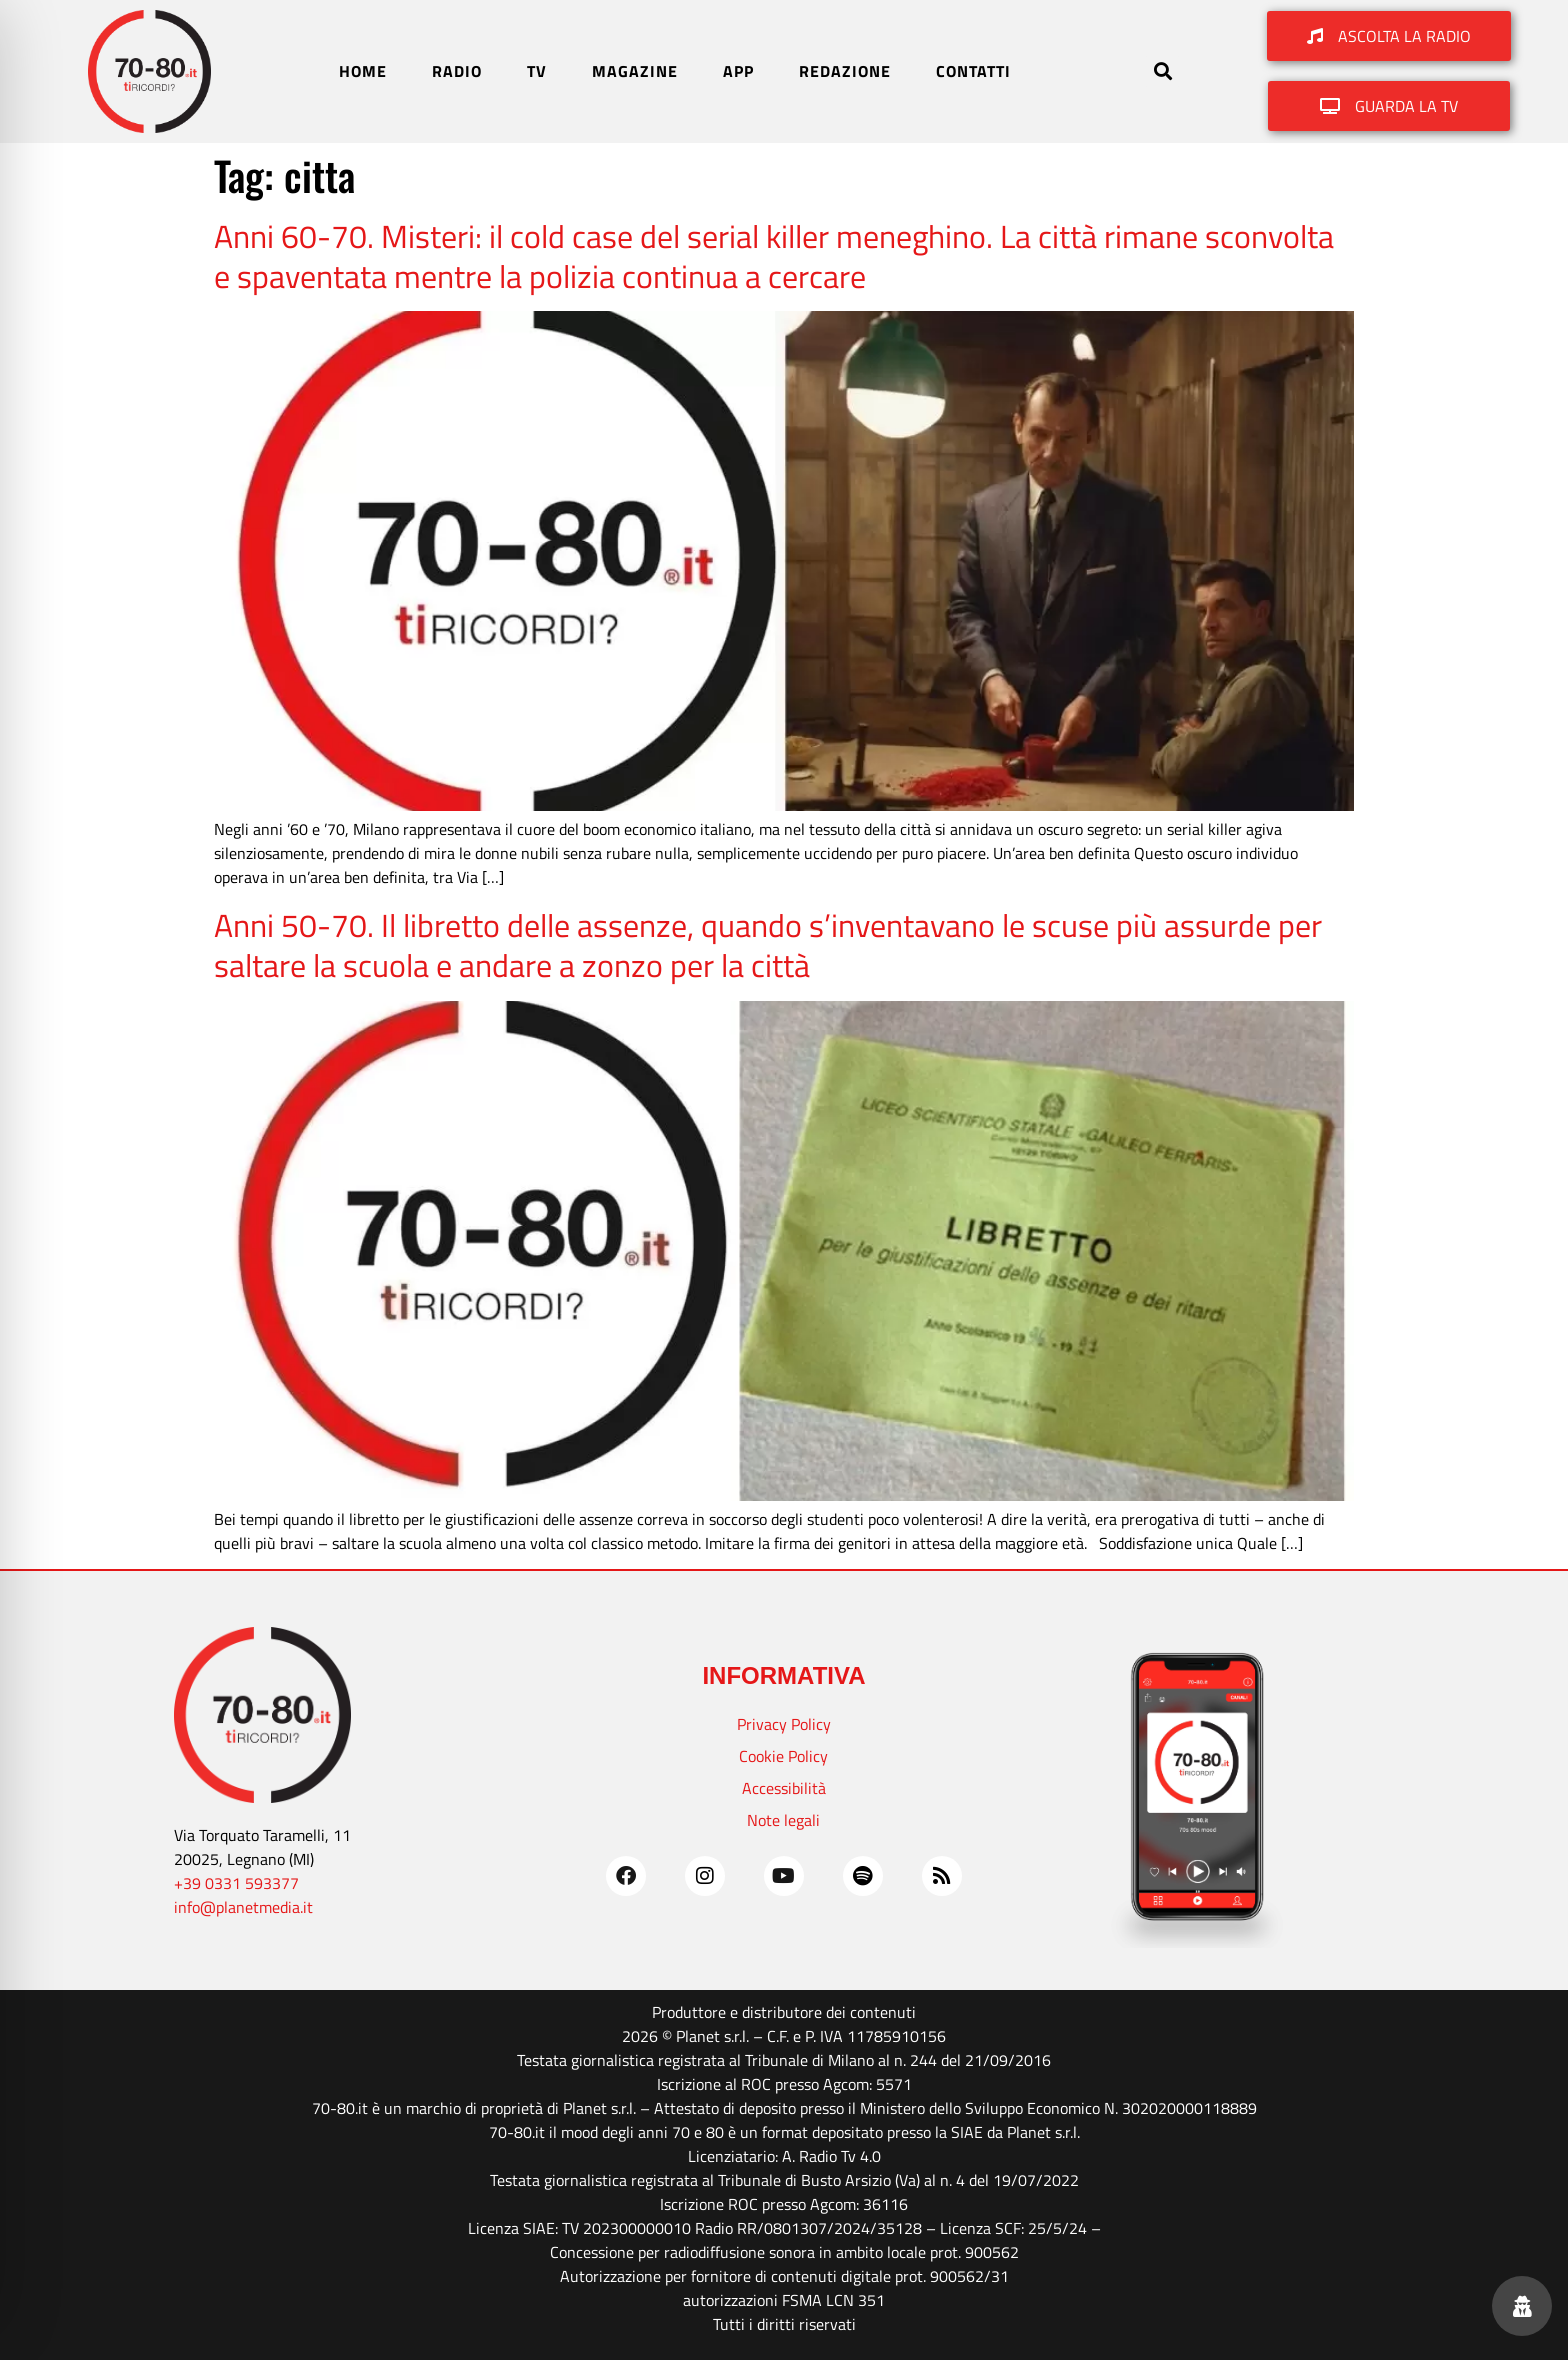 Image resolution: width=1568 pixels, height=2360 pixels. Describe the element at coordinates (635, 71) in the screenshot. I see `MAGAZINE` at that location.